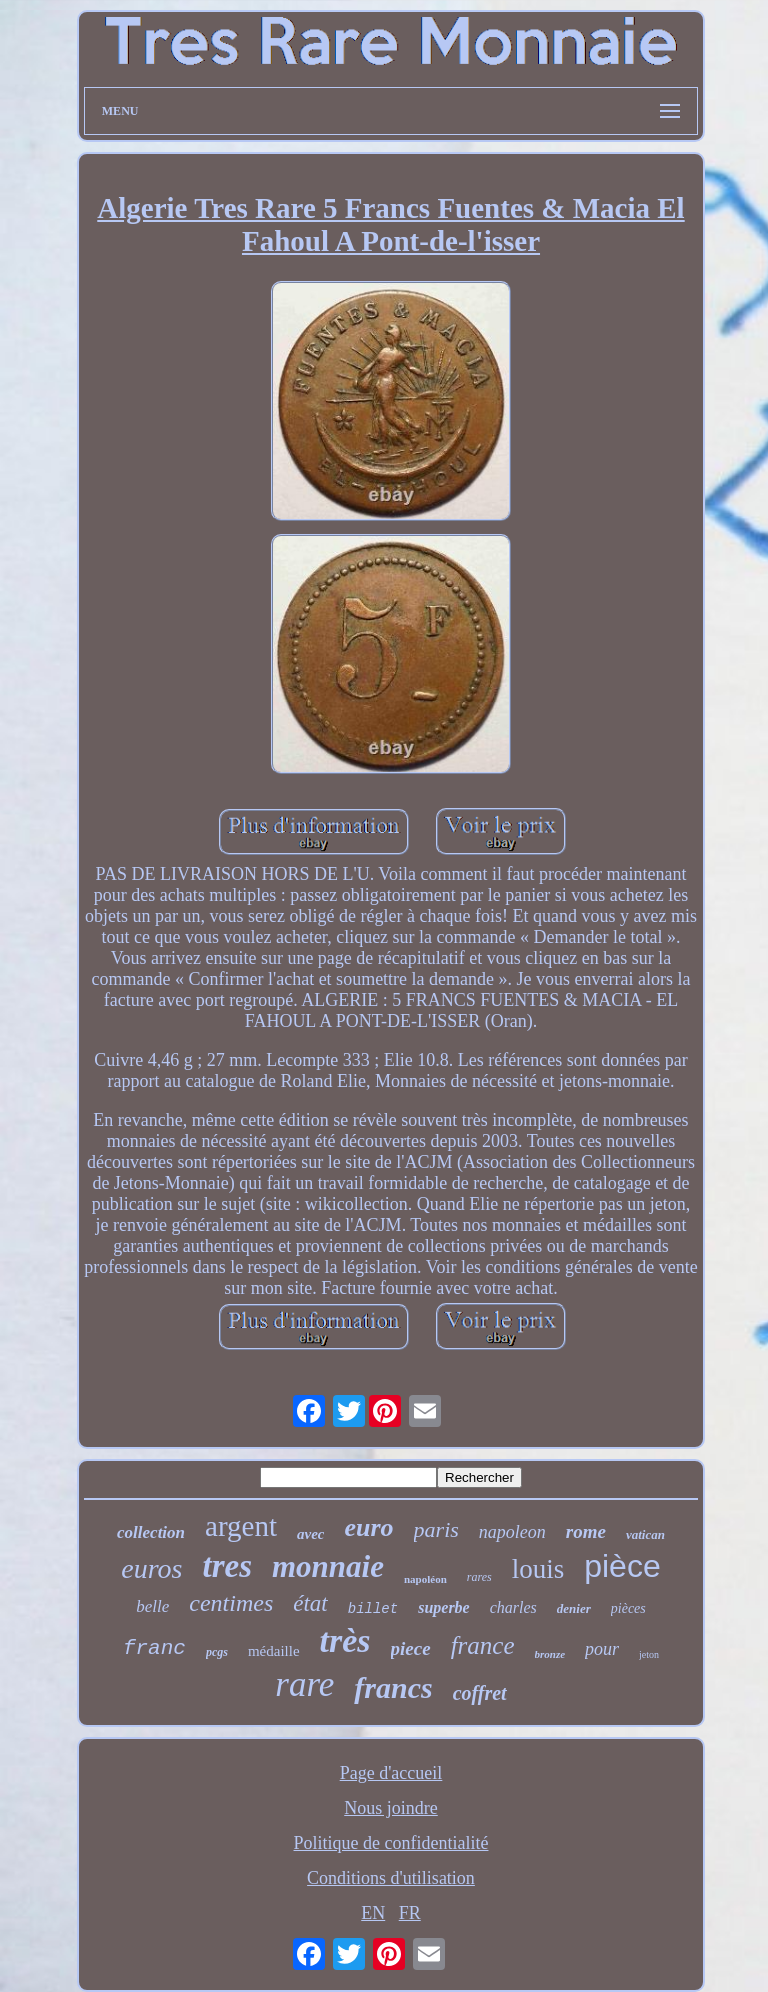 The width and height of the screenshot is (768, 1992). What do you see at coordinates (151, 1568) in the screenshot?
I see `euros` at bounding box center [151, 1568].